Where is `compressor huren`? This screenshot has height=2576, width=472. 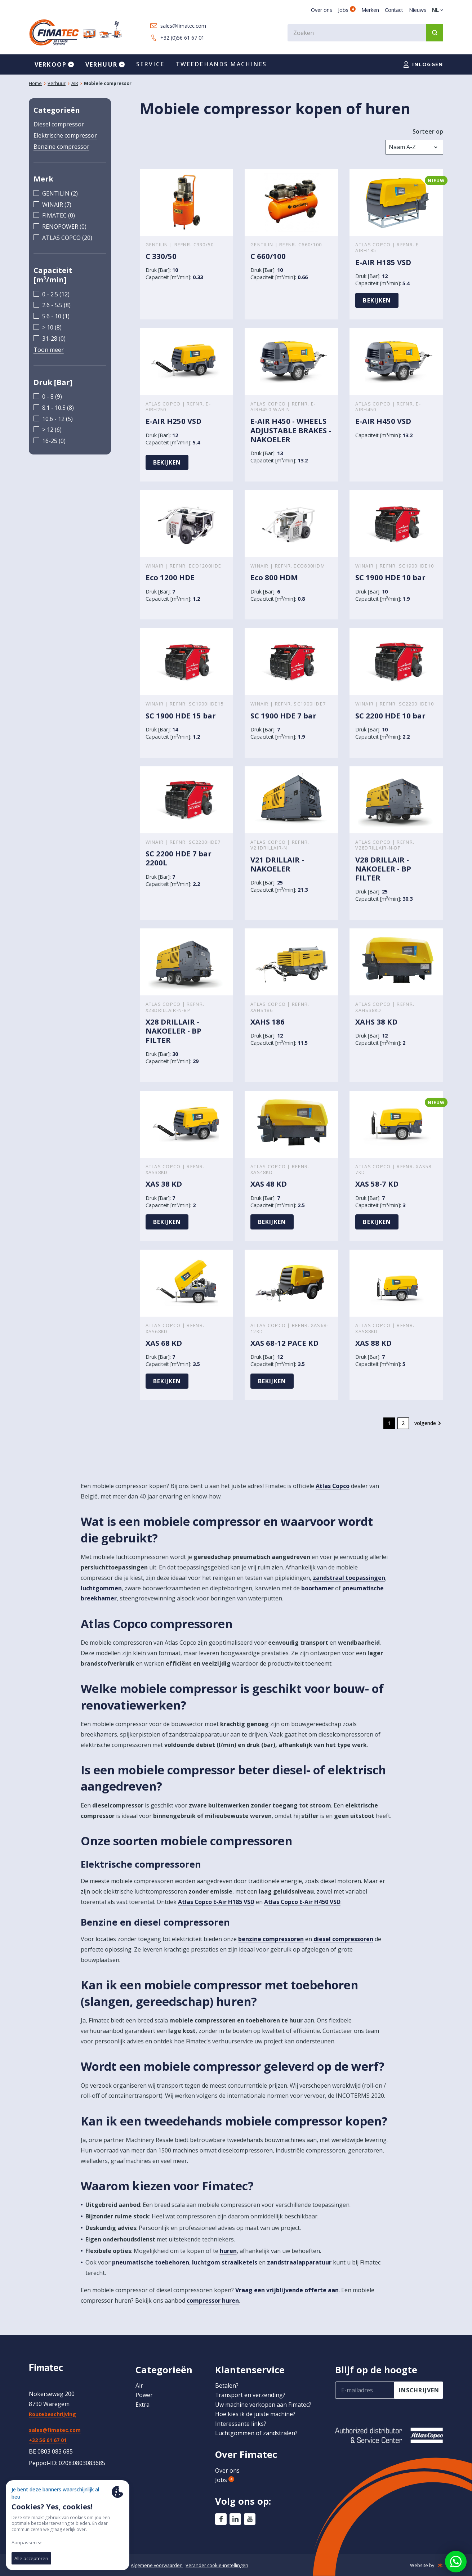 compressor huren is located at coordinates (213, 2301).